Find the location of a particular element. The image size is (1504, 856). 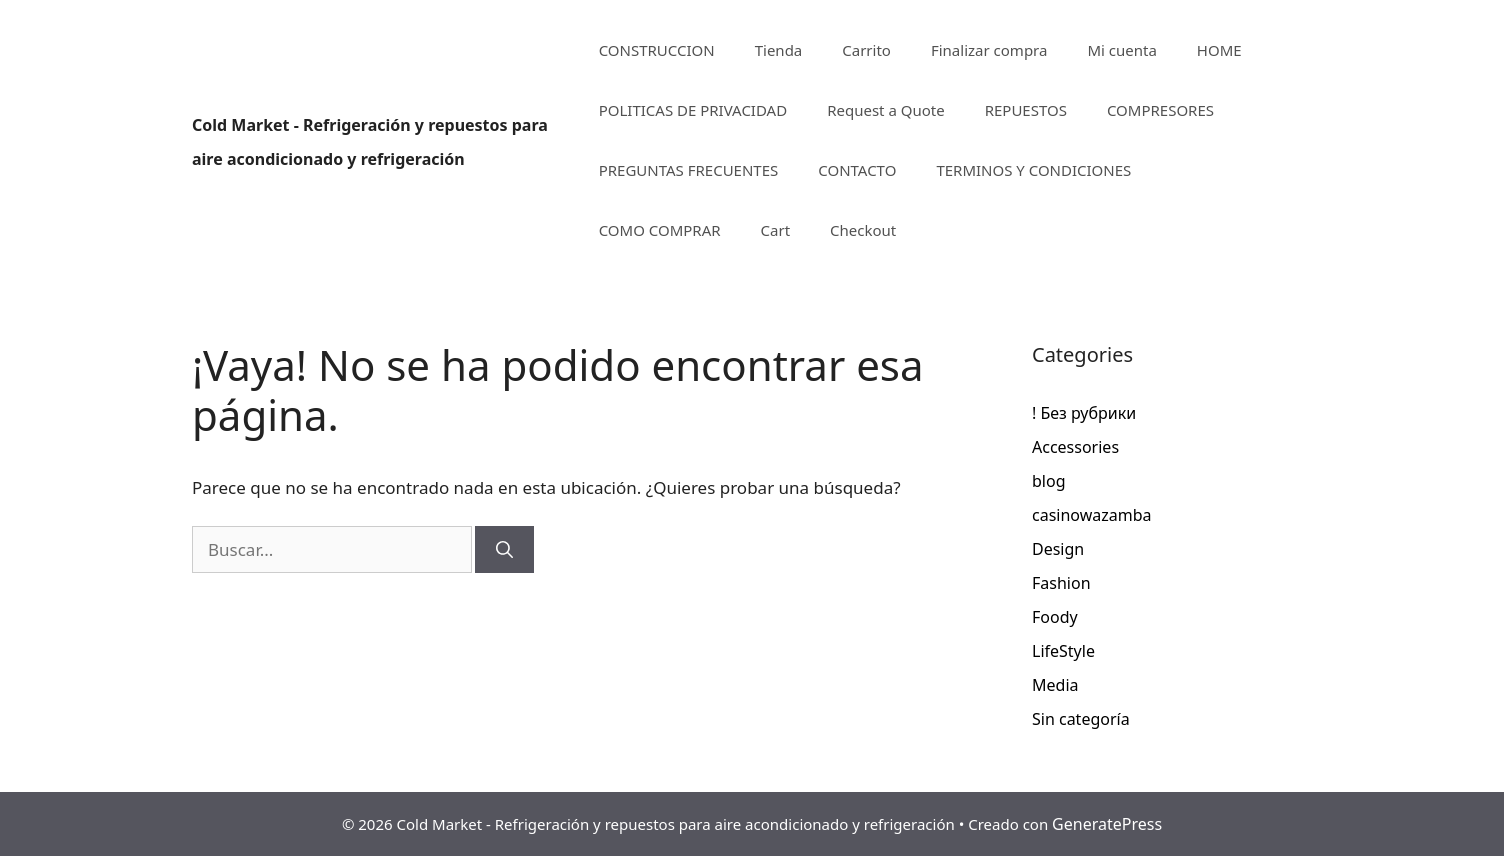

REPUESTOS is located at coordinates (1026, 110).